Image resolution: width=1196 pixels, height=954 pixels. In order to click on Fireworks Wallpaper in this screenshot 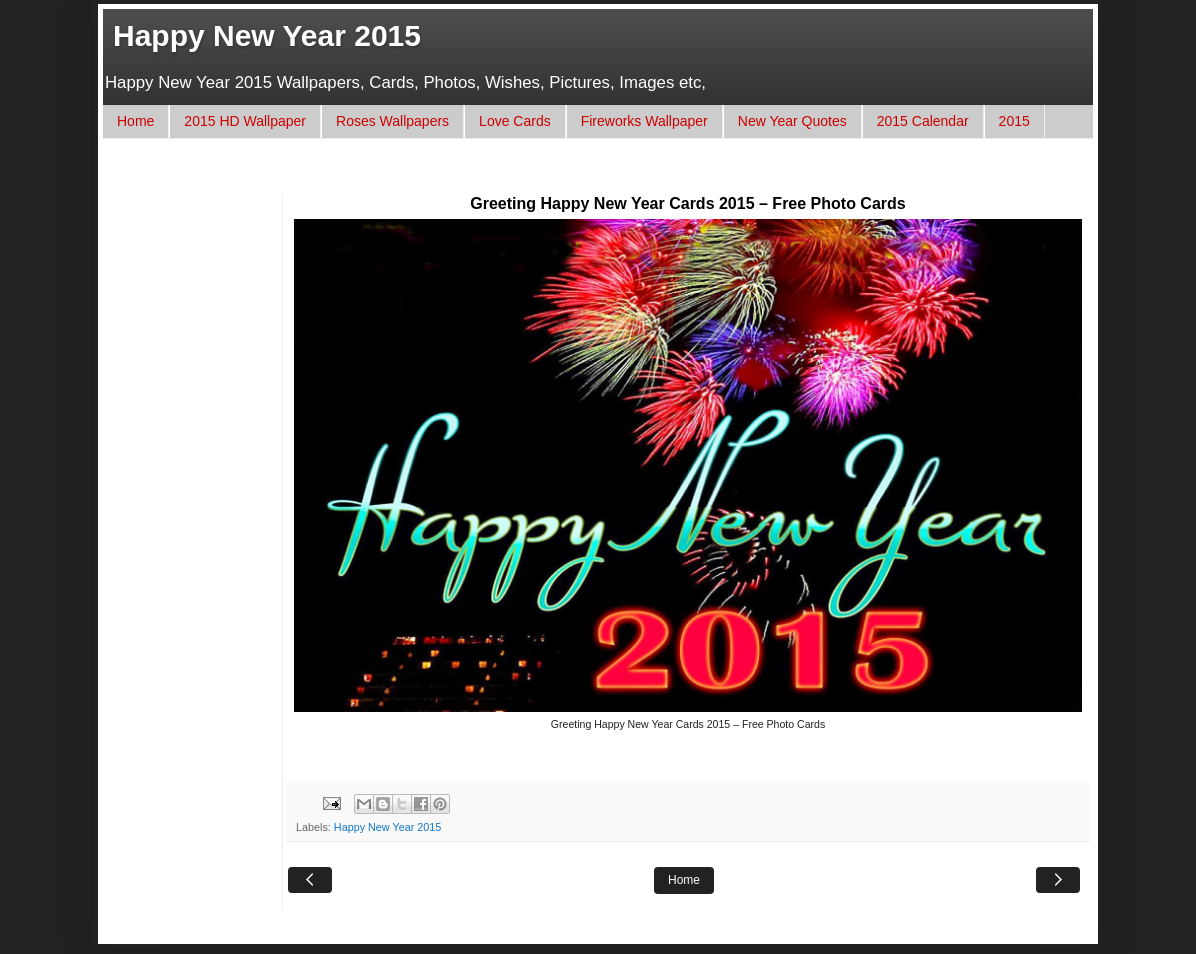, I will do `click(644, 121)`.